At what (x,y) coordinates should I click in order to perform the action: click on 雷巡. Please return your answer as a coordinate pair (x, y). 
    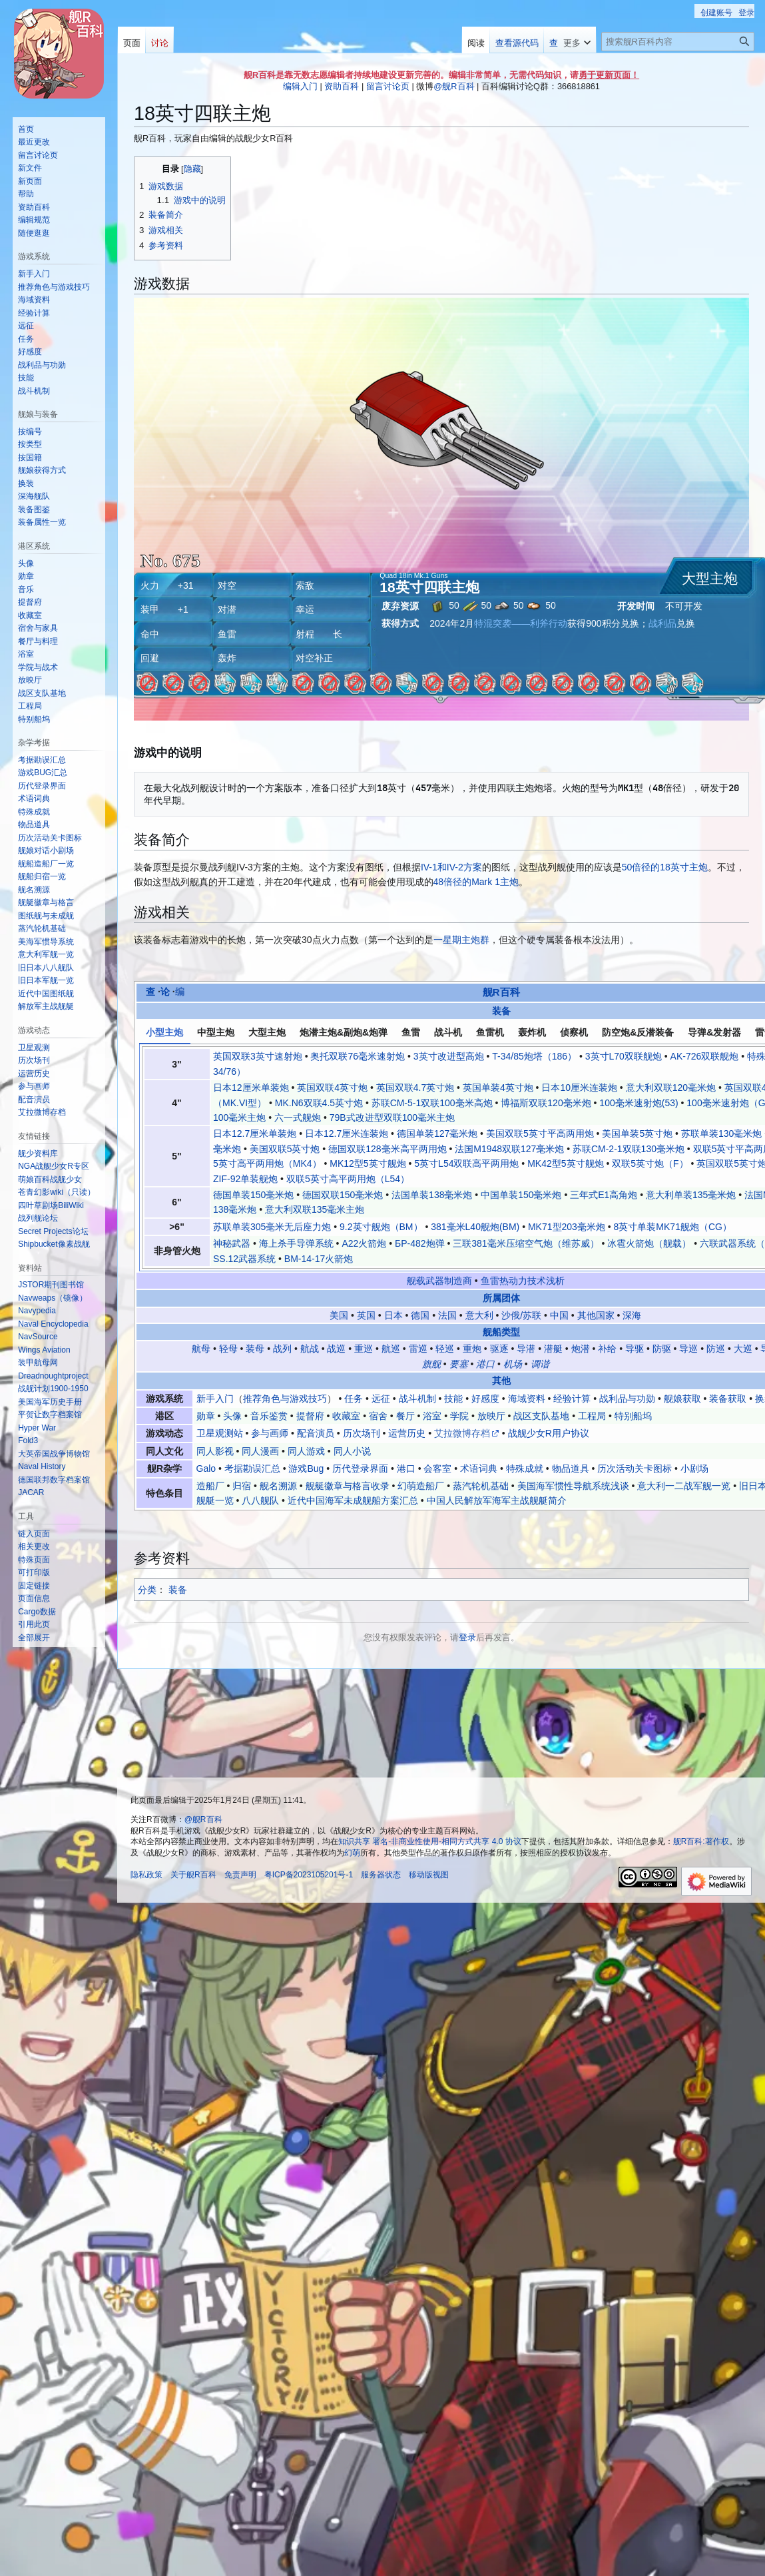
    Looking at the image, I should click on (418, 1348).